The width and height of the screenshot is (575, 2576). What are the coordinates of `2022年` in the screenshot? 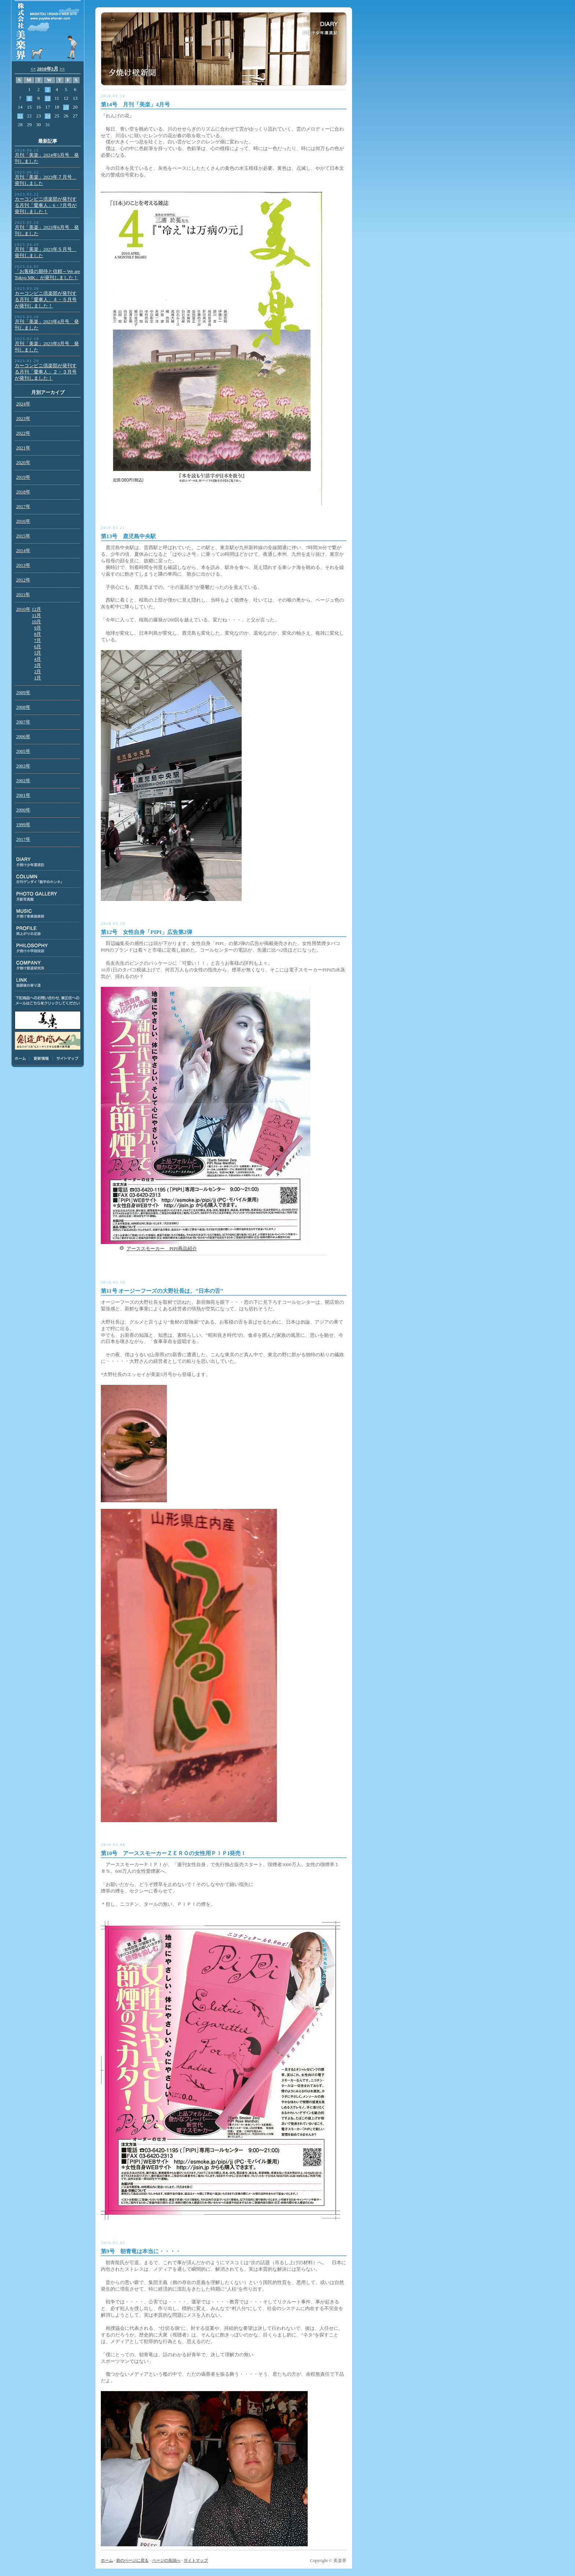 It's located at (23, 433).